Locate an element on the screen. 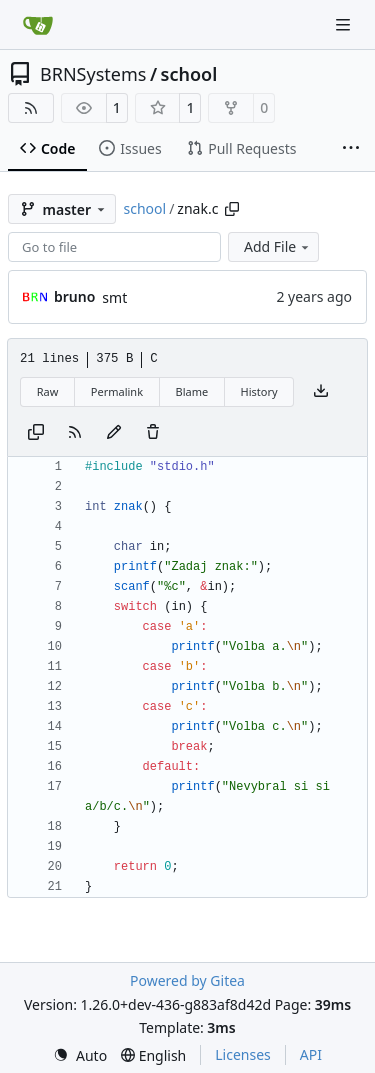  Licenses is located at coordinates (243, 1054).